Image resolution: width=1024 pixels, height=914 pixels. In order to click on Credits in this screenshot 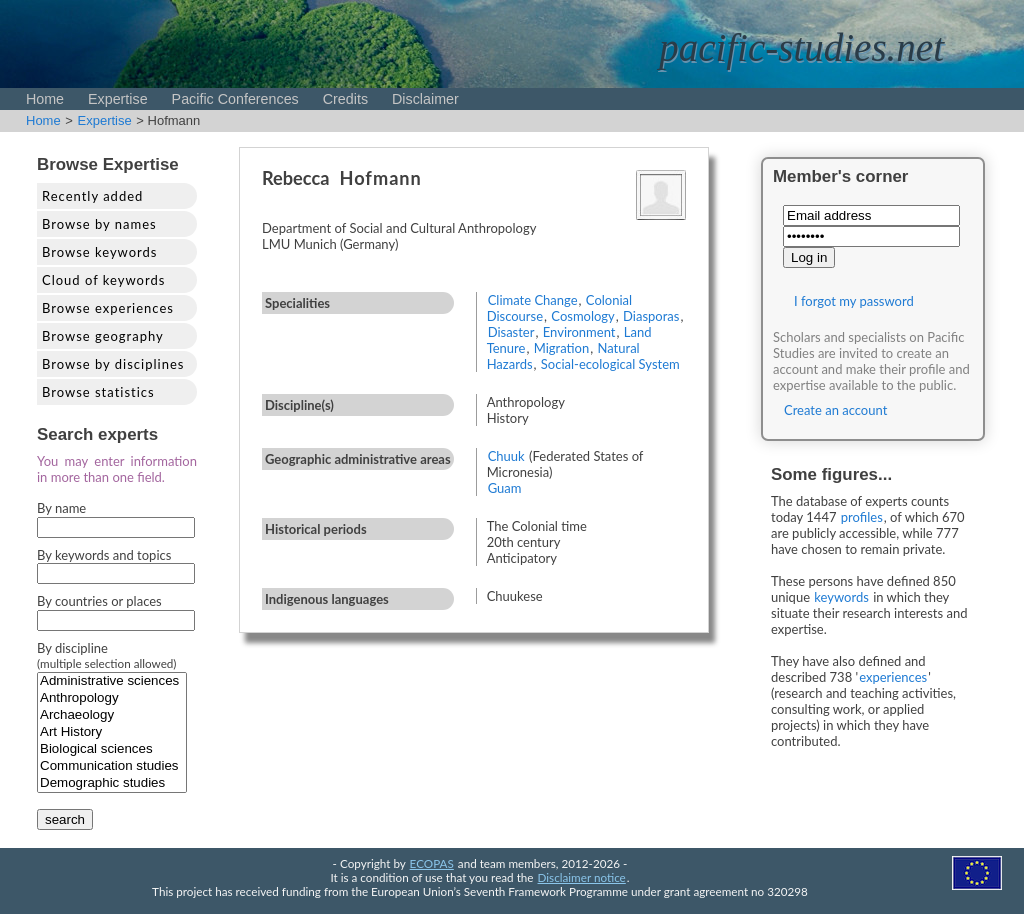, I will do `click(345, 99)`.